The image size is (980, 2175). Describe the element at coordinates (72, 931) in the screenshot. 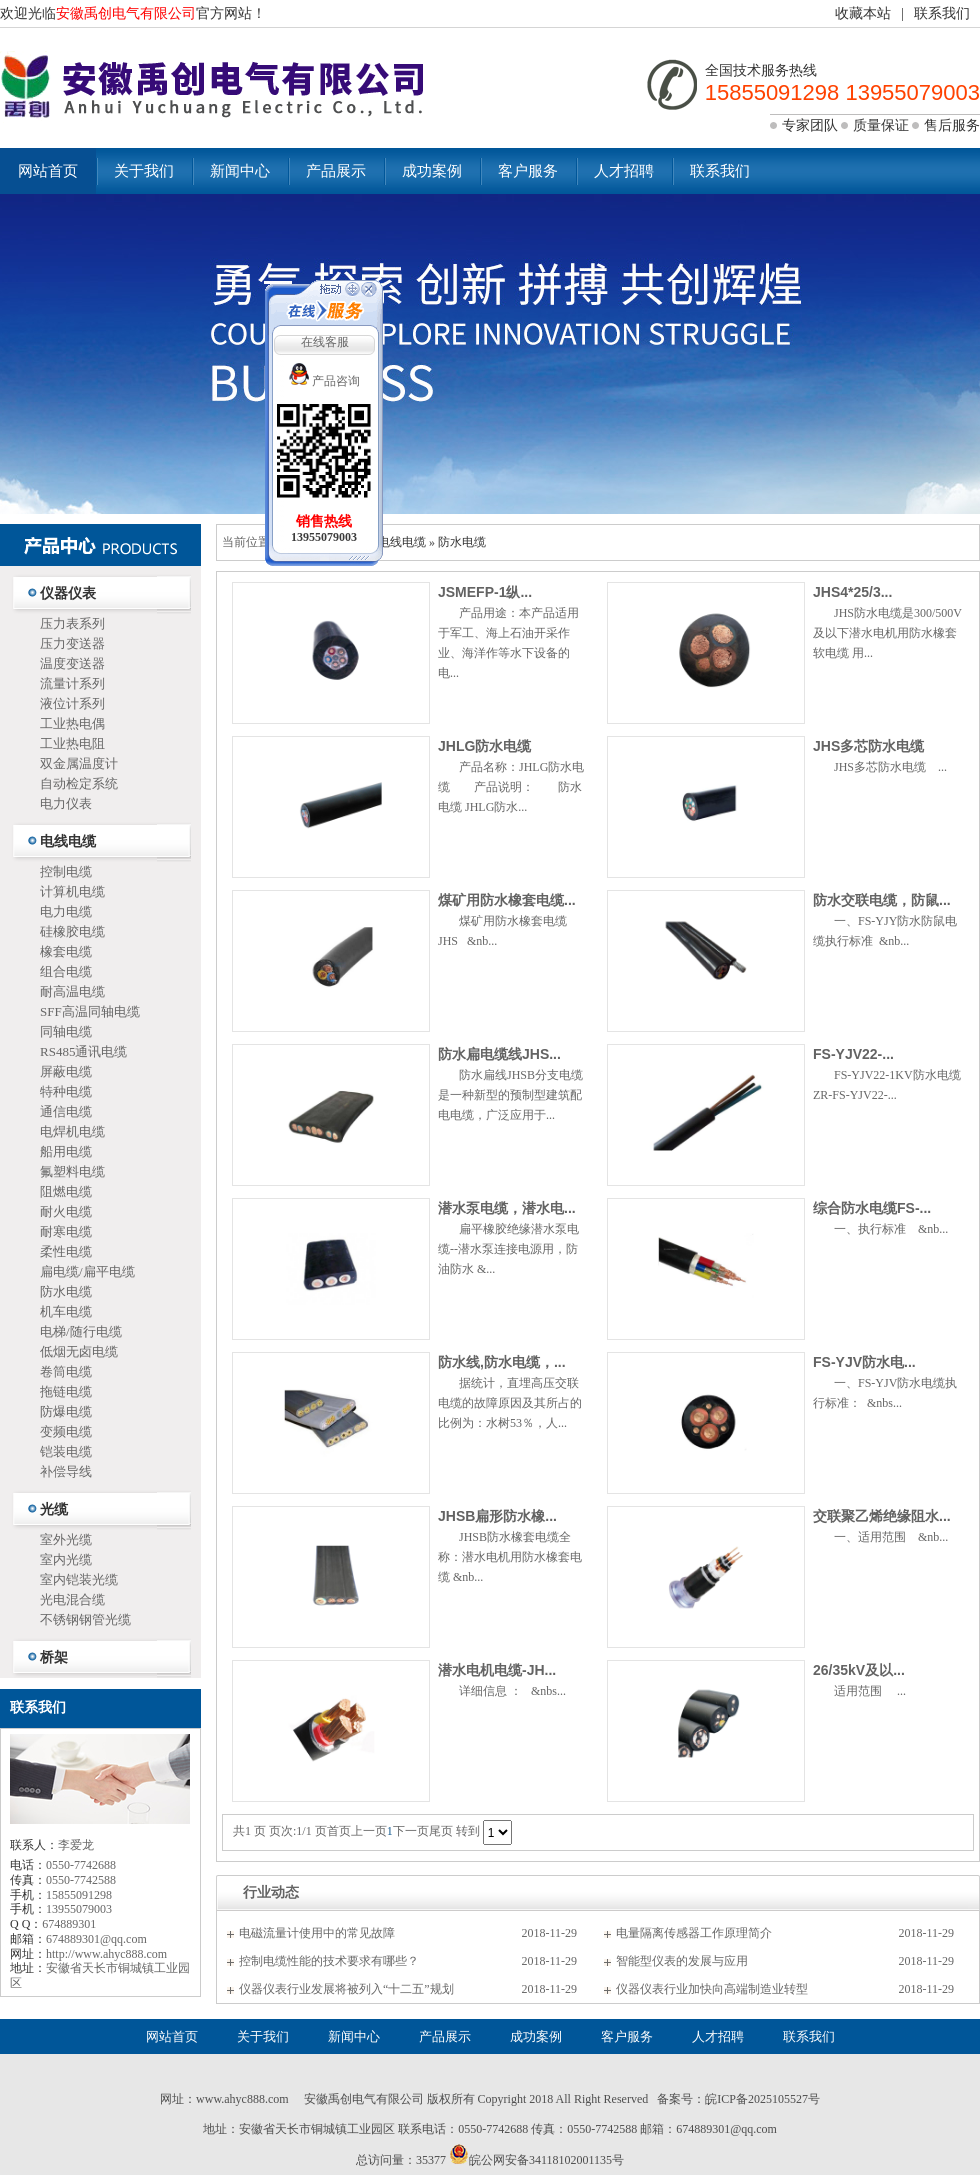

I see `硅橡胶电缆` at that location.